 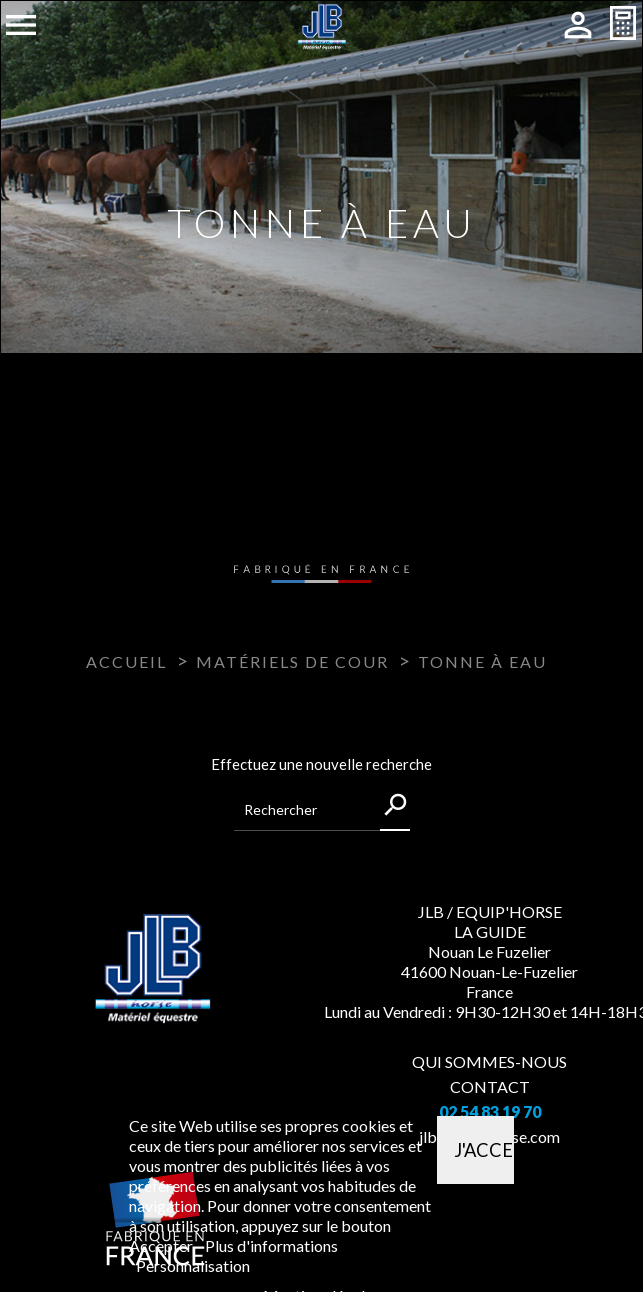 I want to click on J'accepte, so click(x=484, y=1150).